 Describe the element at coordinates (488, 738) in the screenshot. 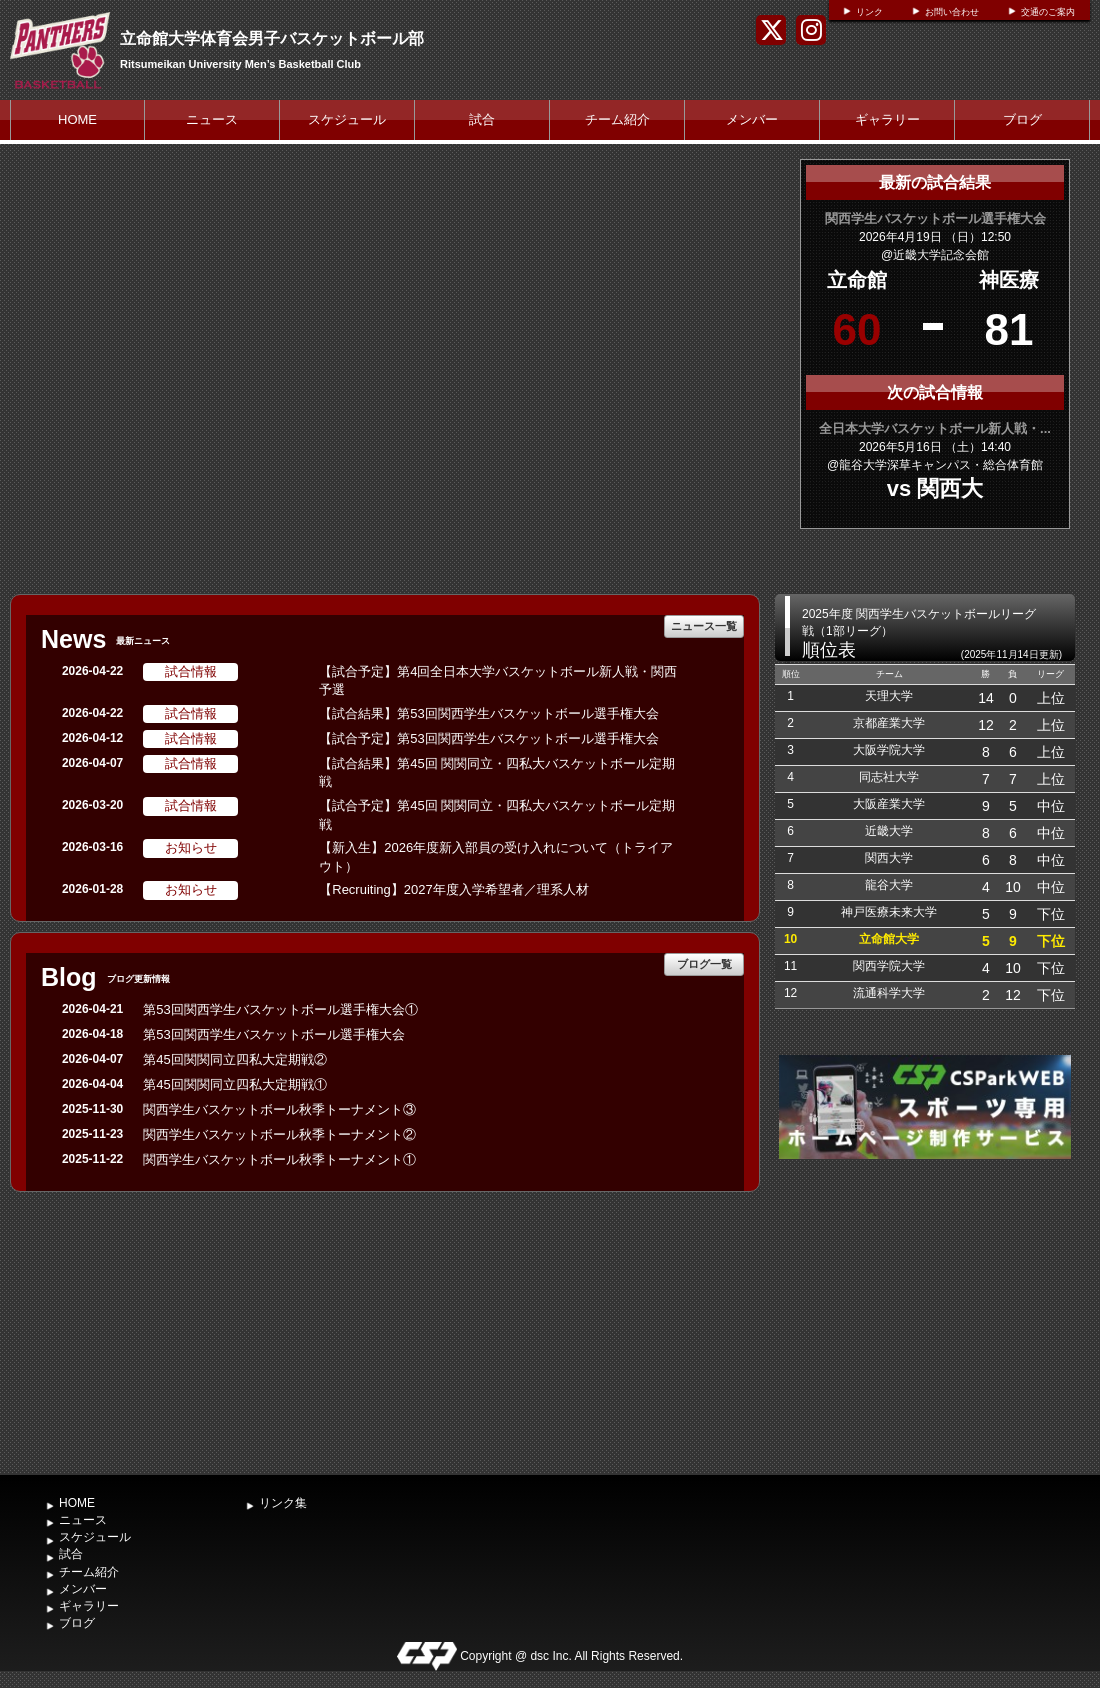

I see `【試合予定】第53回関西学生バスケットボール選手権大会` at that location.